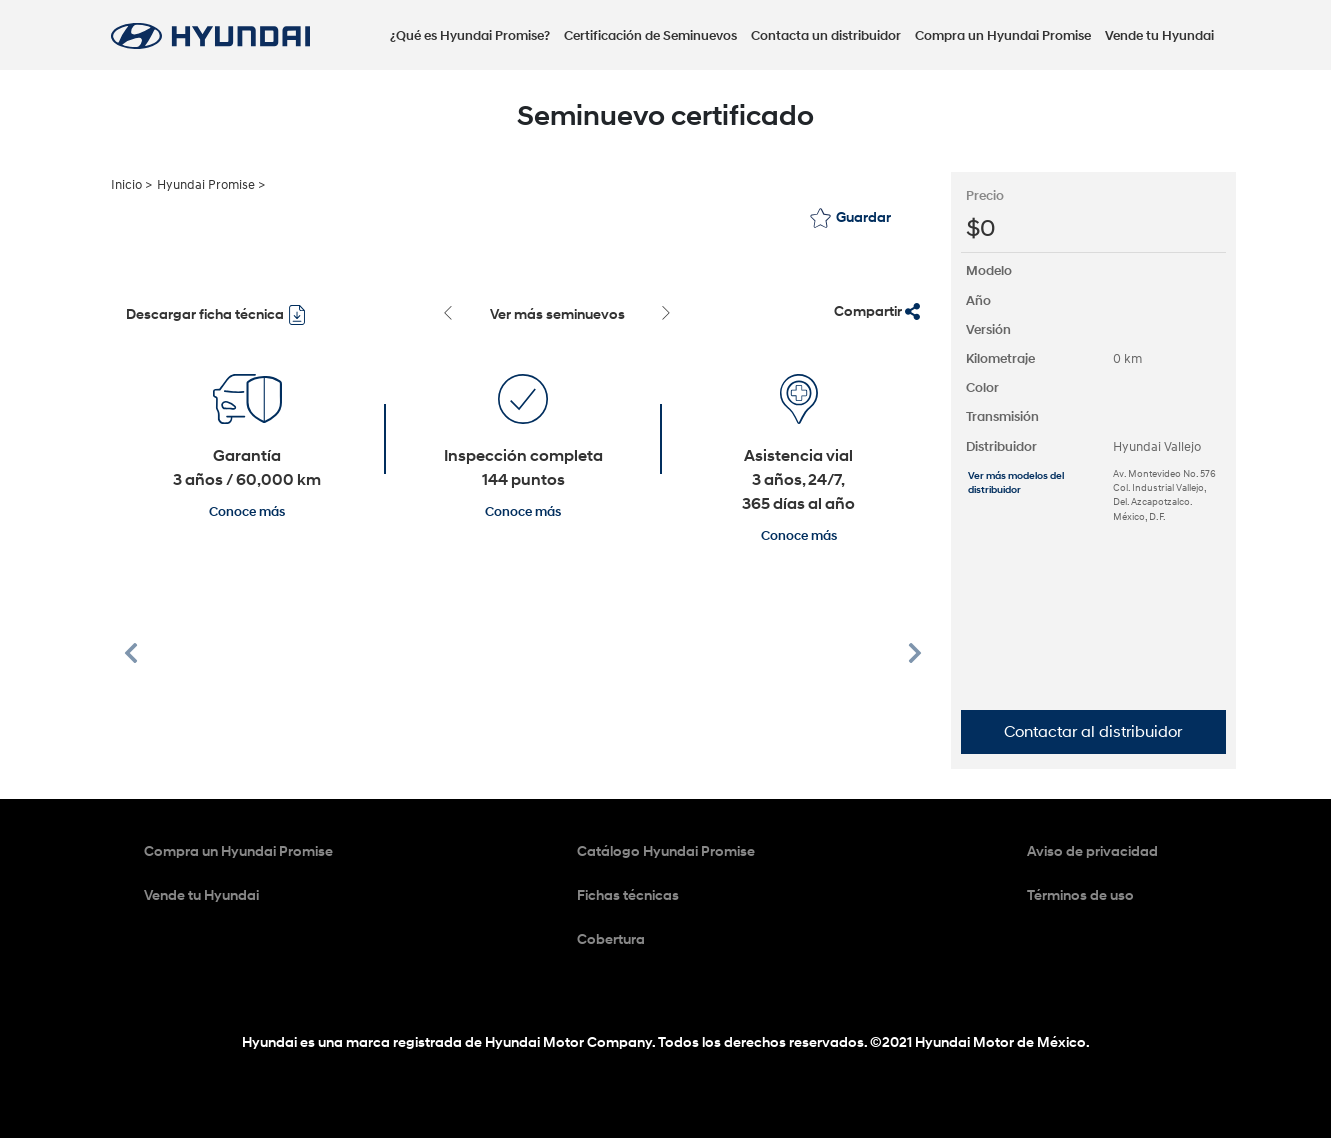  What do you see at coordinates (1003, 36) in the screenshot?
I see `Compra un Hyundai Promise` at bounding box center [1003, 36].